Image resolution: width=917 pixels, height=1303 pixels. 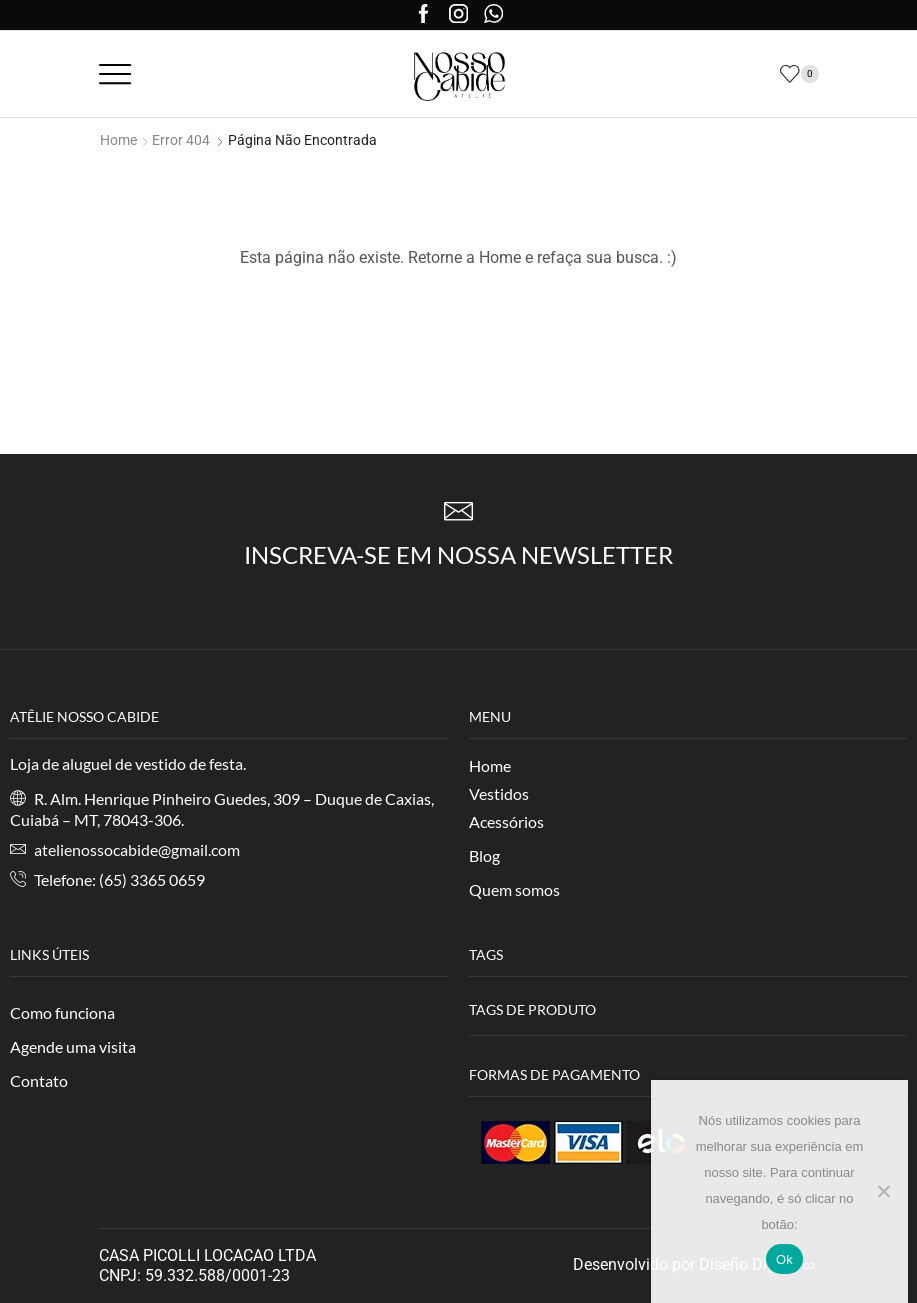 I want to click on Contato, so click(x=39, y=1080).